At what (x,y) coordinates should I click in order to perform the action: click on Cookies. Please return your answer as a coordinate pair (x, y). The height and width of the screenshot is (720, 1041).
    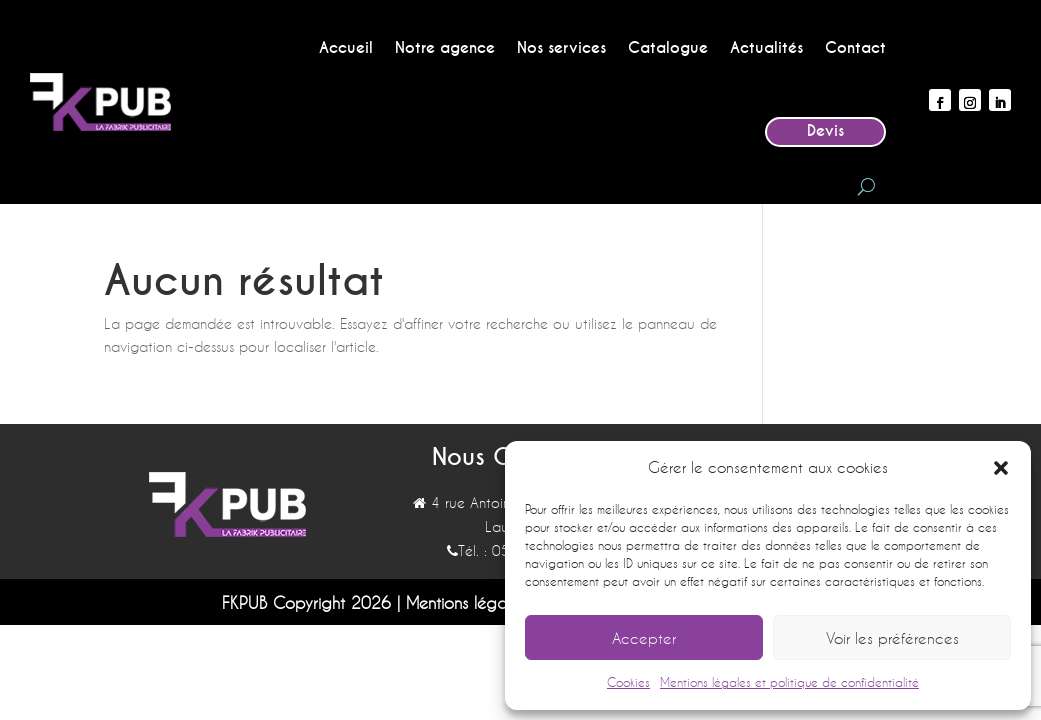
    Looking at the image, I should click on (628, 682).